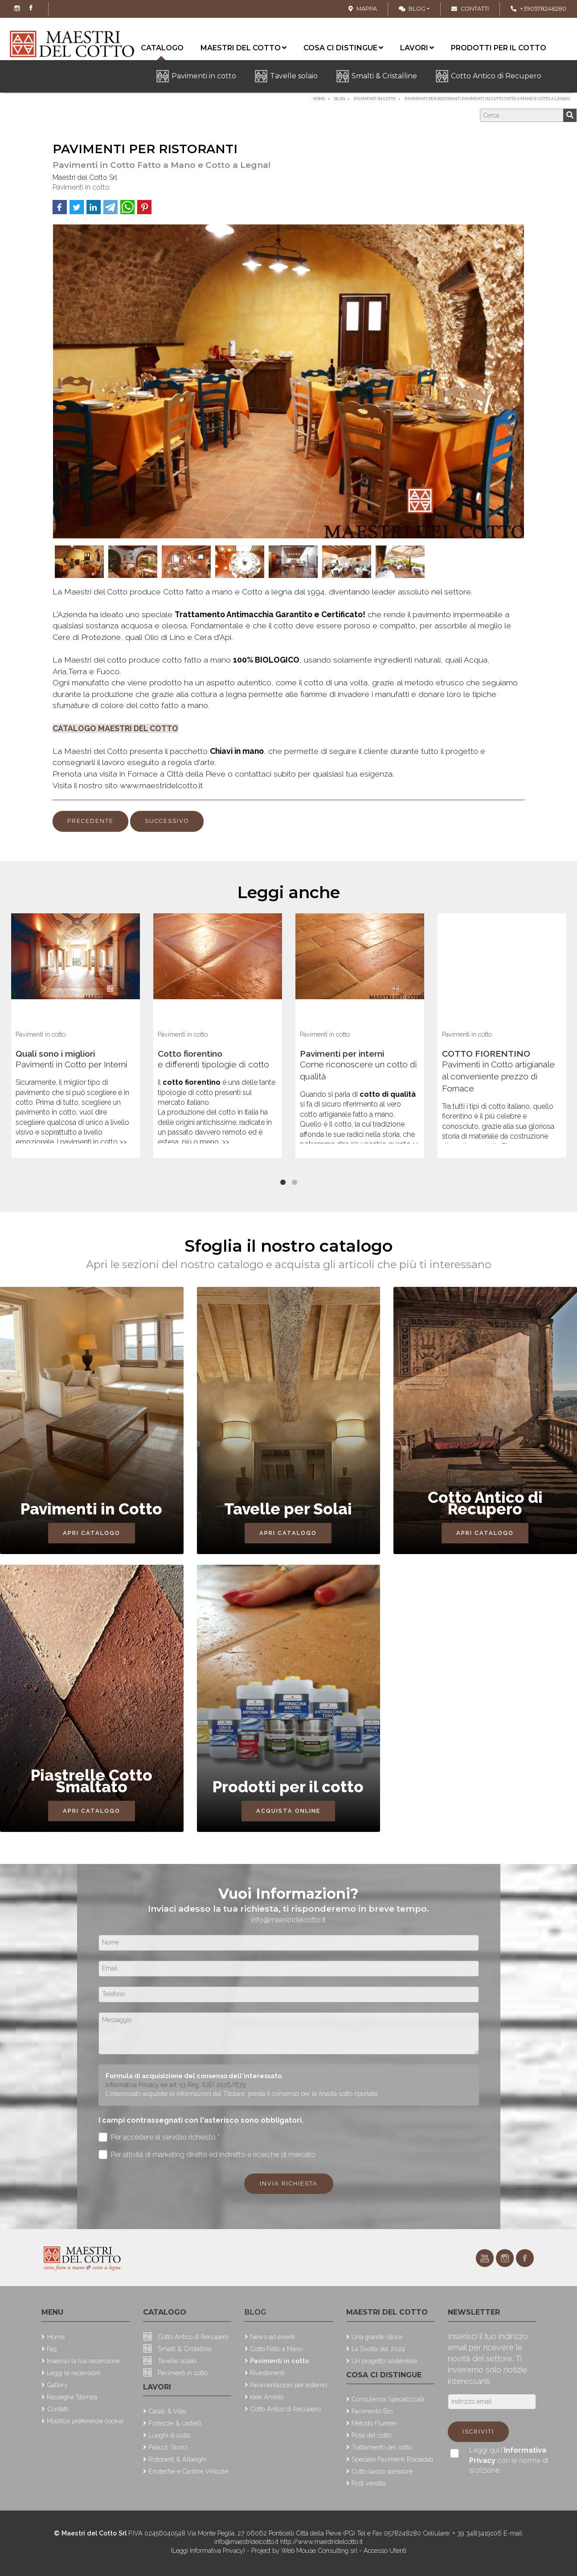  What do you see at coordinates (73, 2373) in the screenshot?
I see `Leggi le recensioni` at bounding box center [73, 2373].